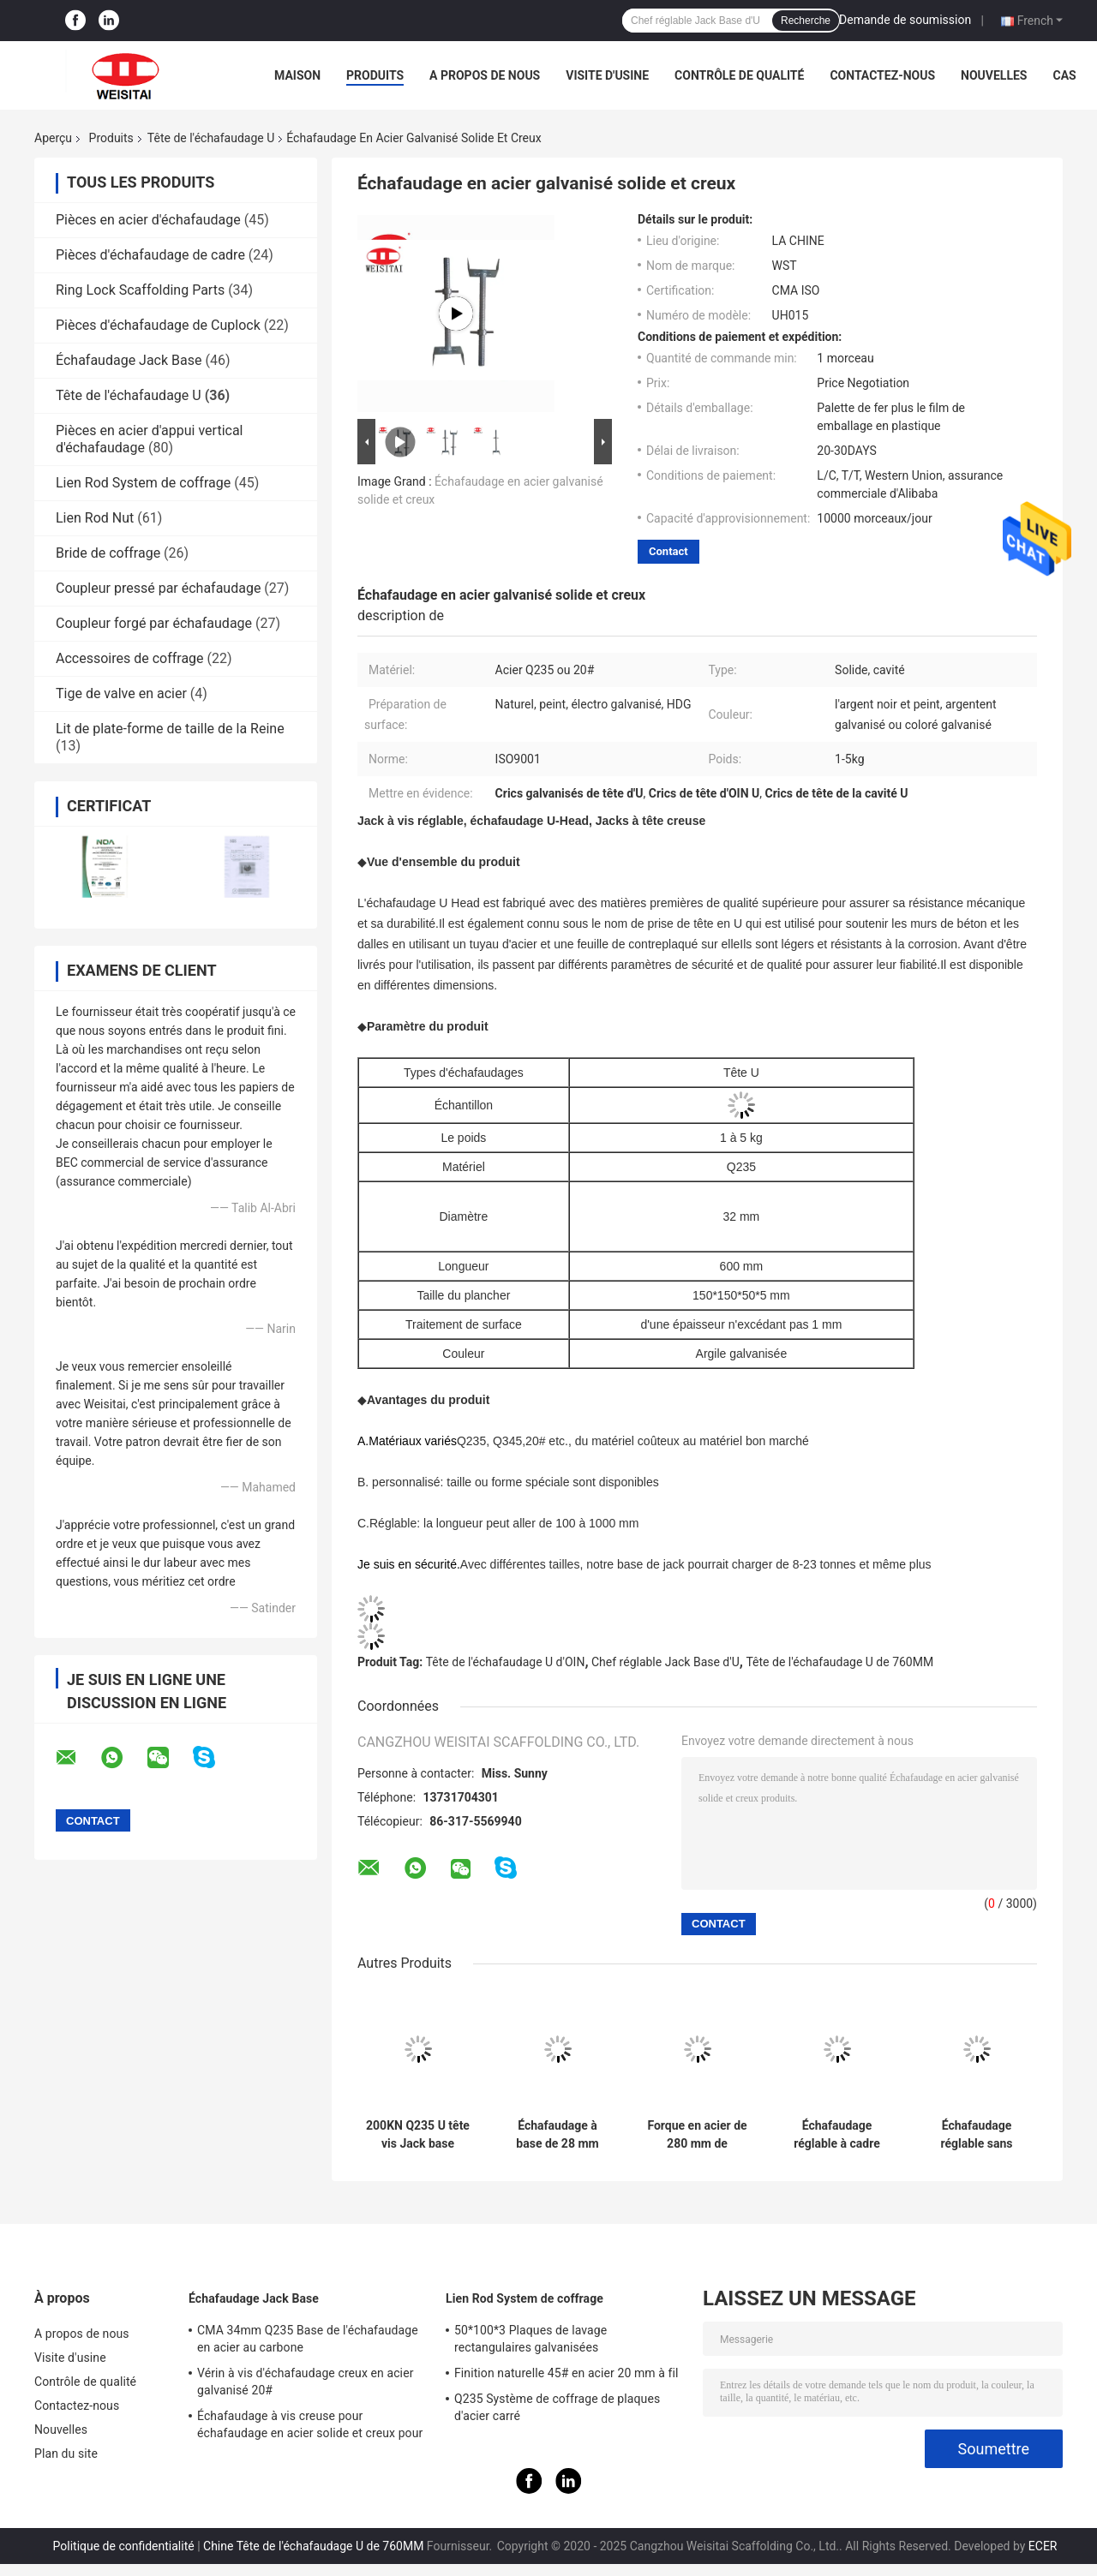  Describe the element at coordinates (297, 75) in the screenshot. I see `Maison` at that location.